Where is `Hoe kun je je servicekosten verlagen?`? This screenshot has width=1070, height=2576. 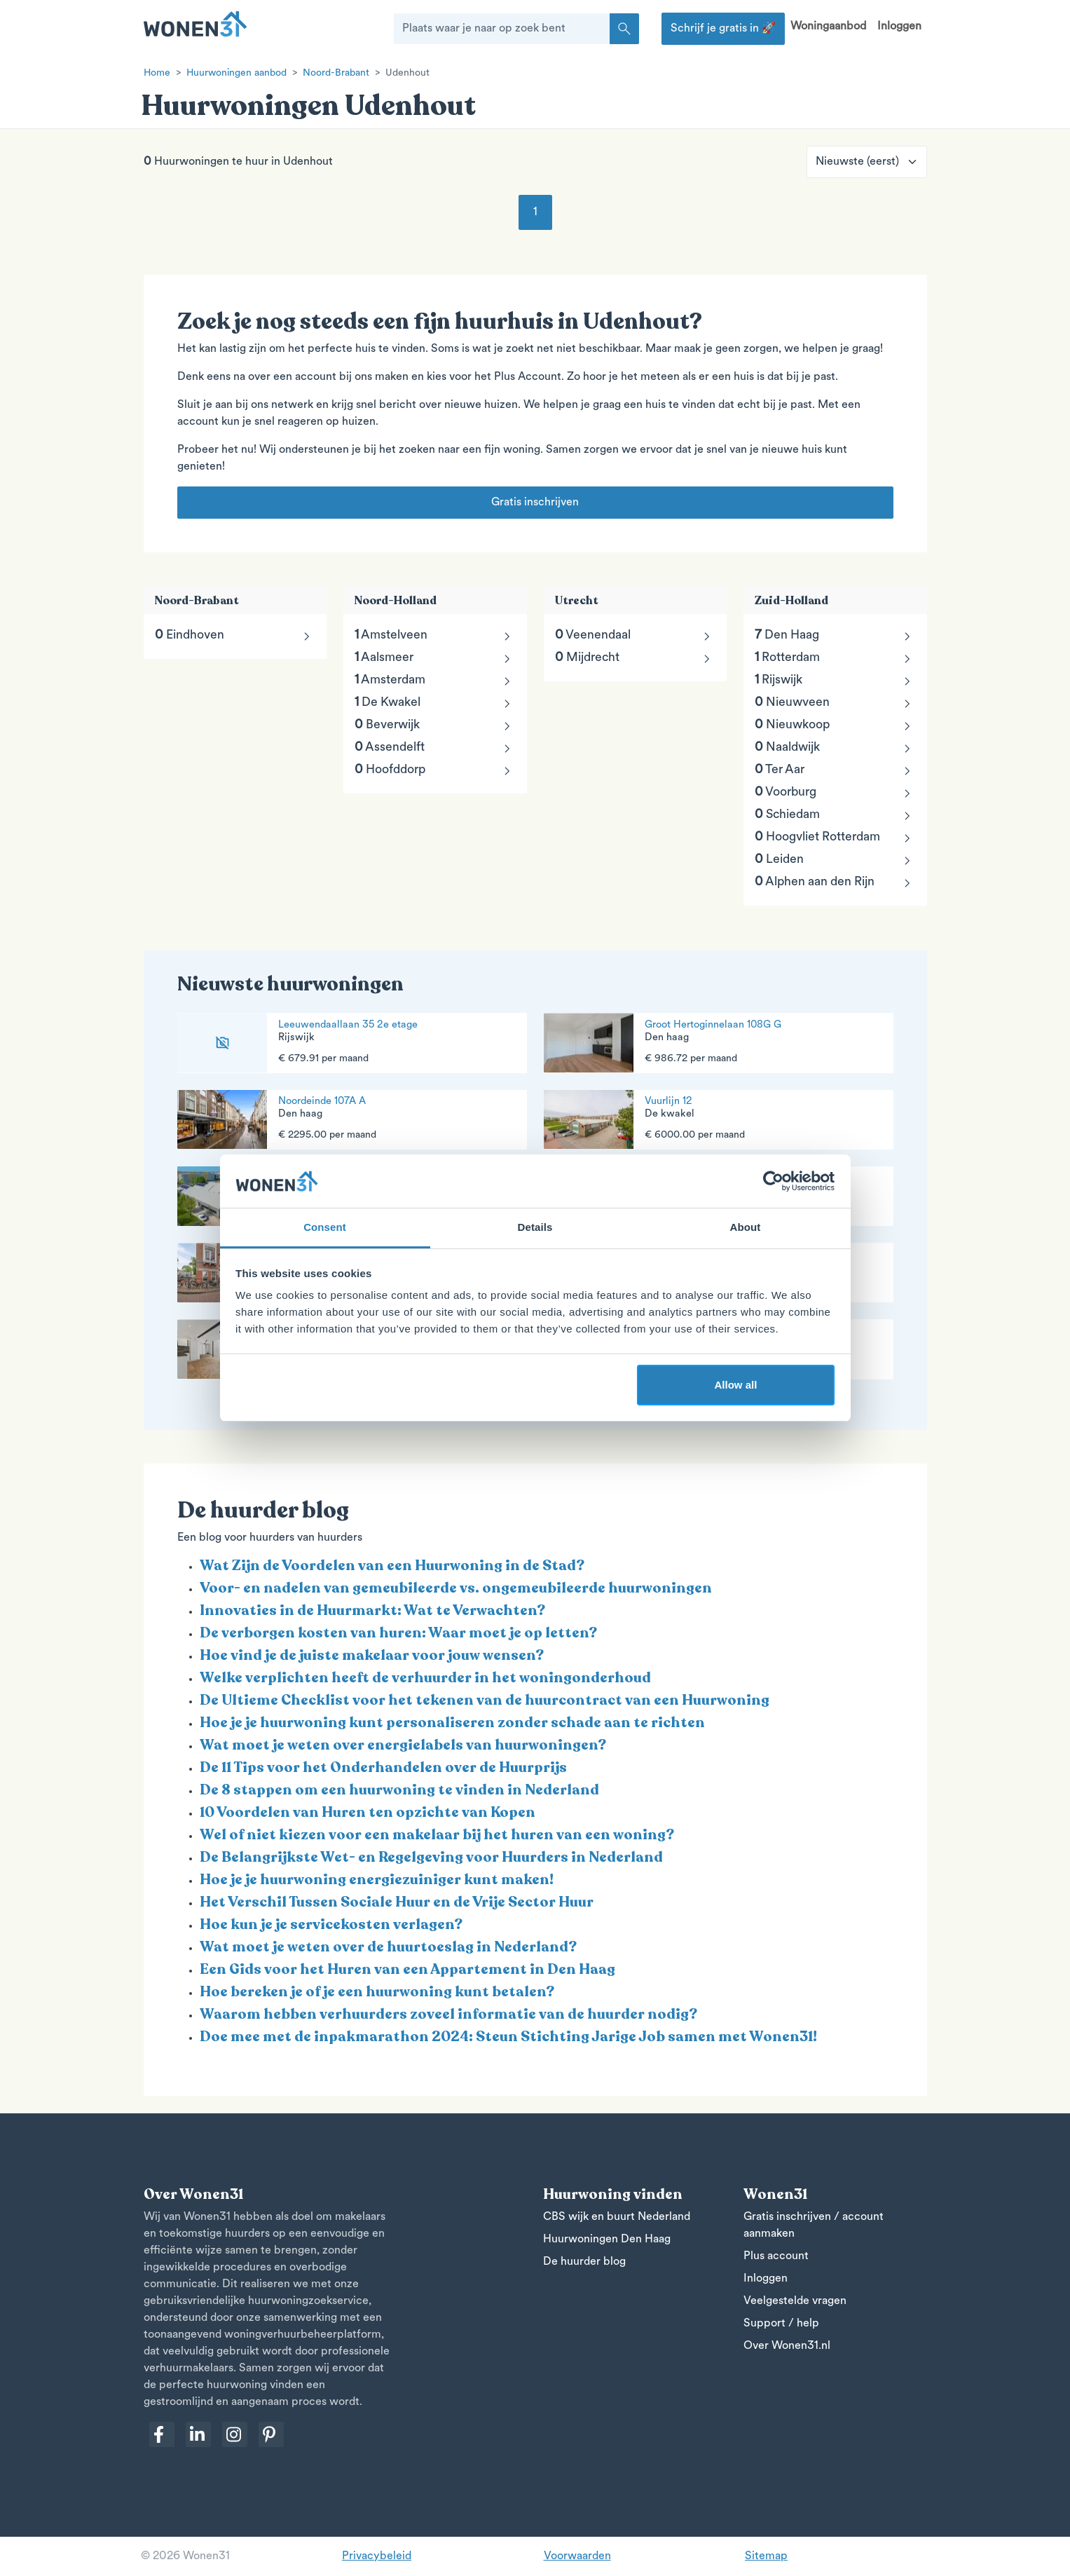
Hoe kun je je servicekosten verlagen? is located at coordinates (331, 1924).